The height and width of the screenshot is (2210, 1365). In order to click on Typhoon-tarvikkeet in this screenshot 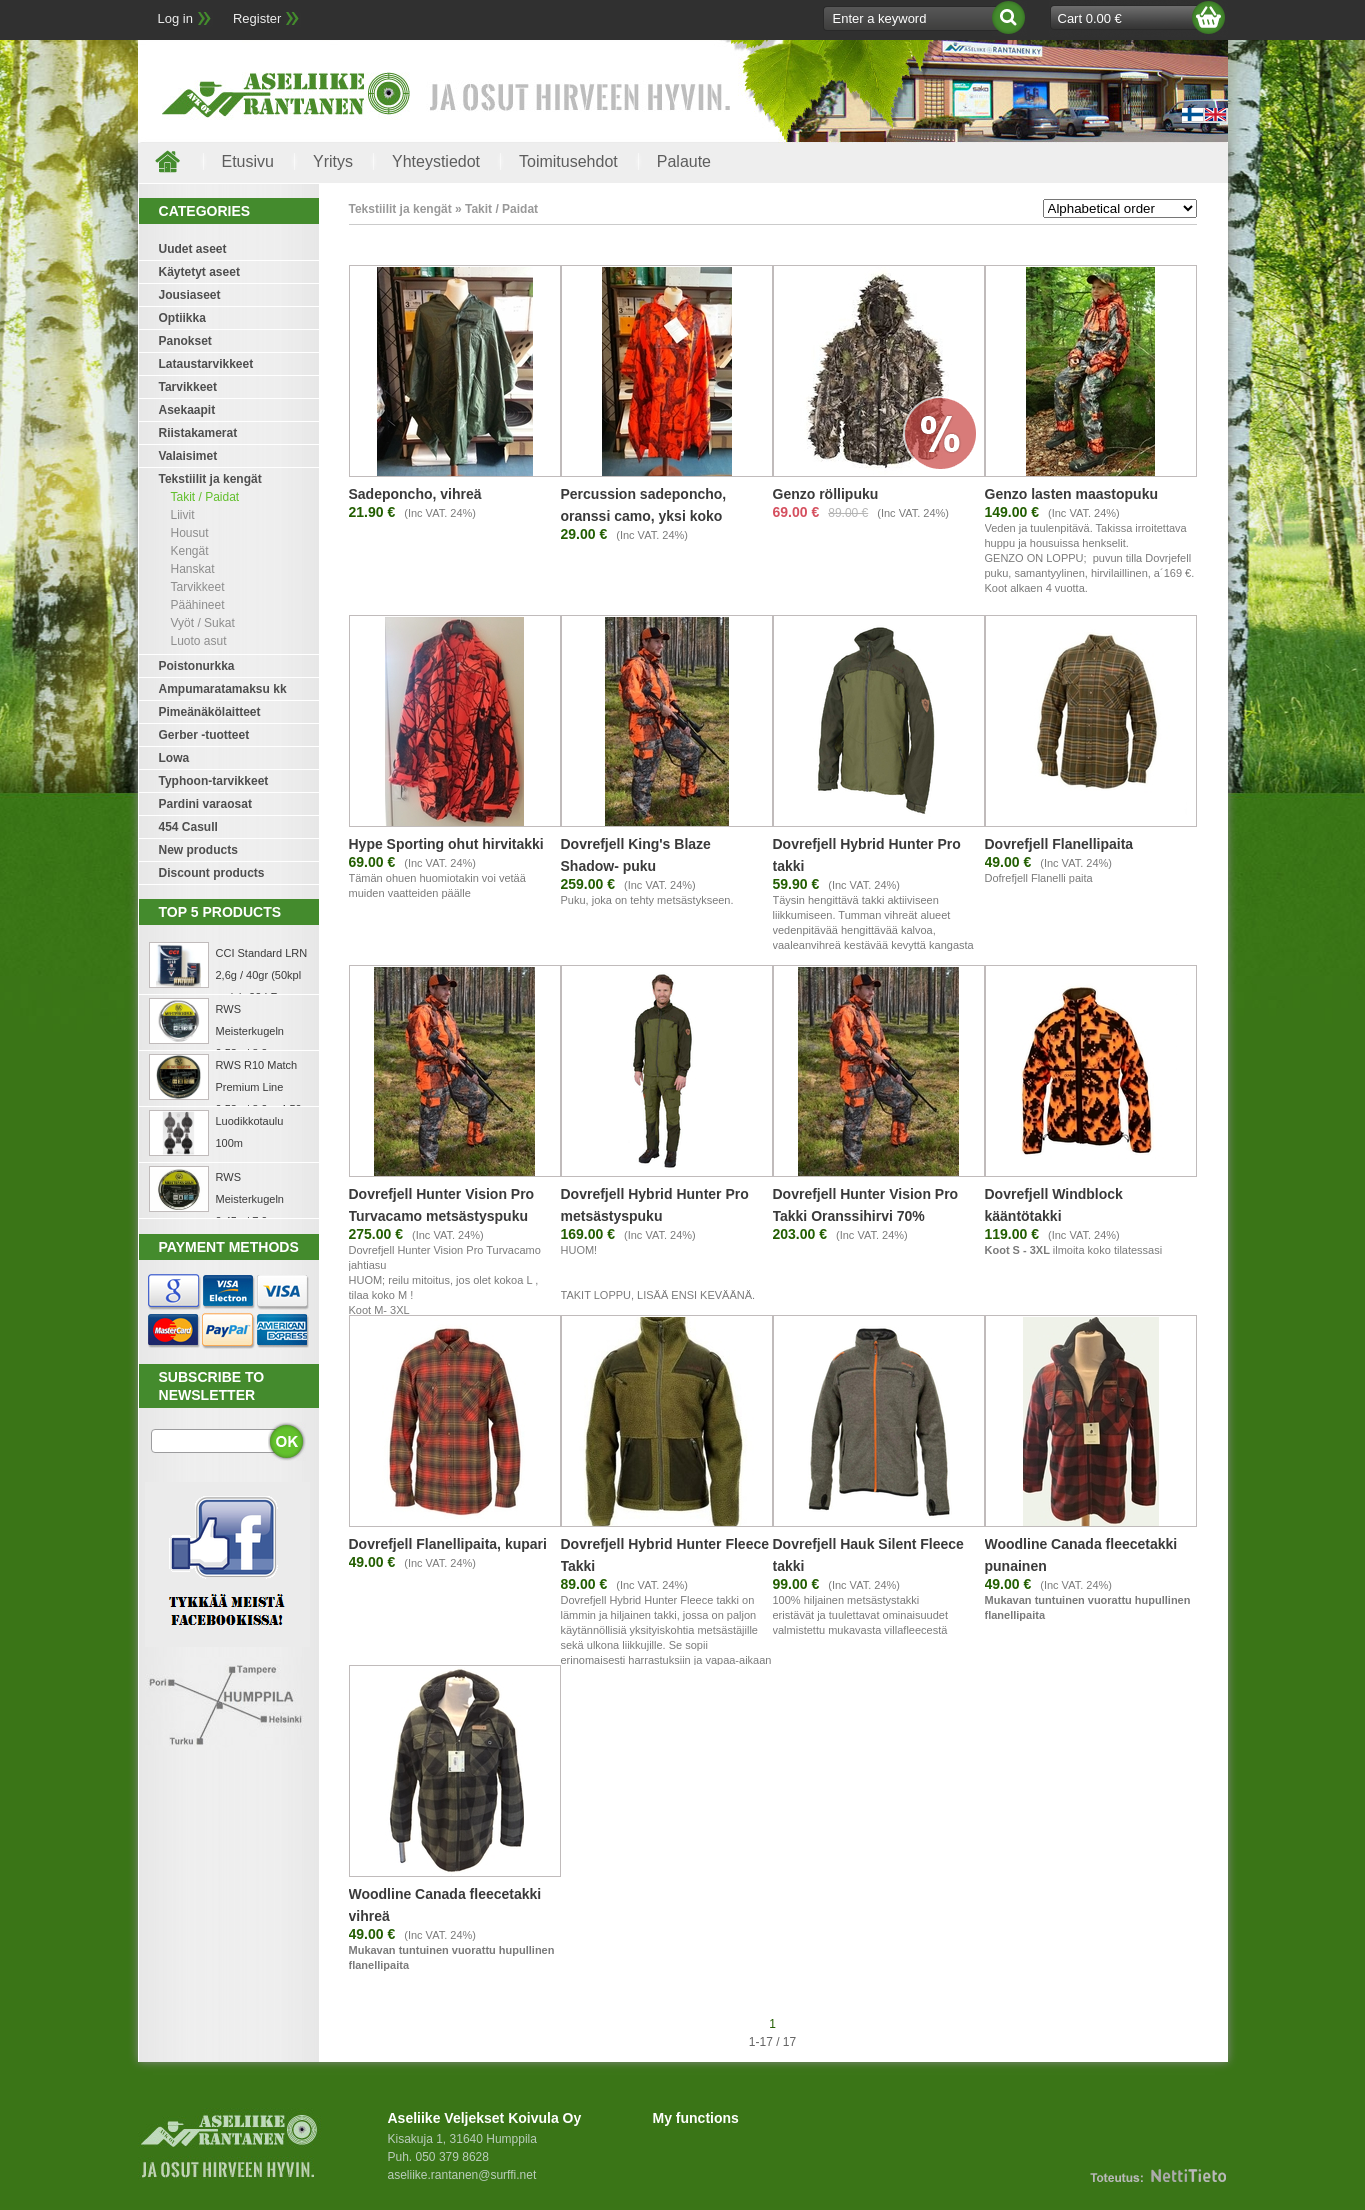, I will do `click(214, 781)`.